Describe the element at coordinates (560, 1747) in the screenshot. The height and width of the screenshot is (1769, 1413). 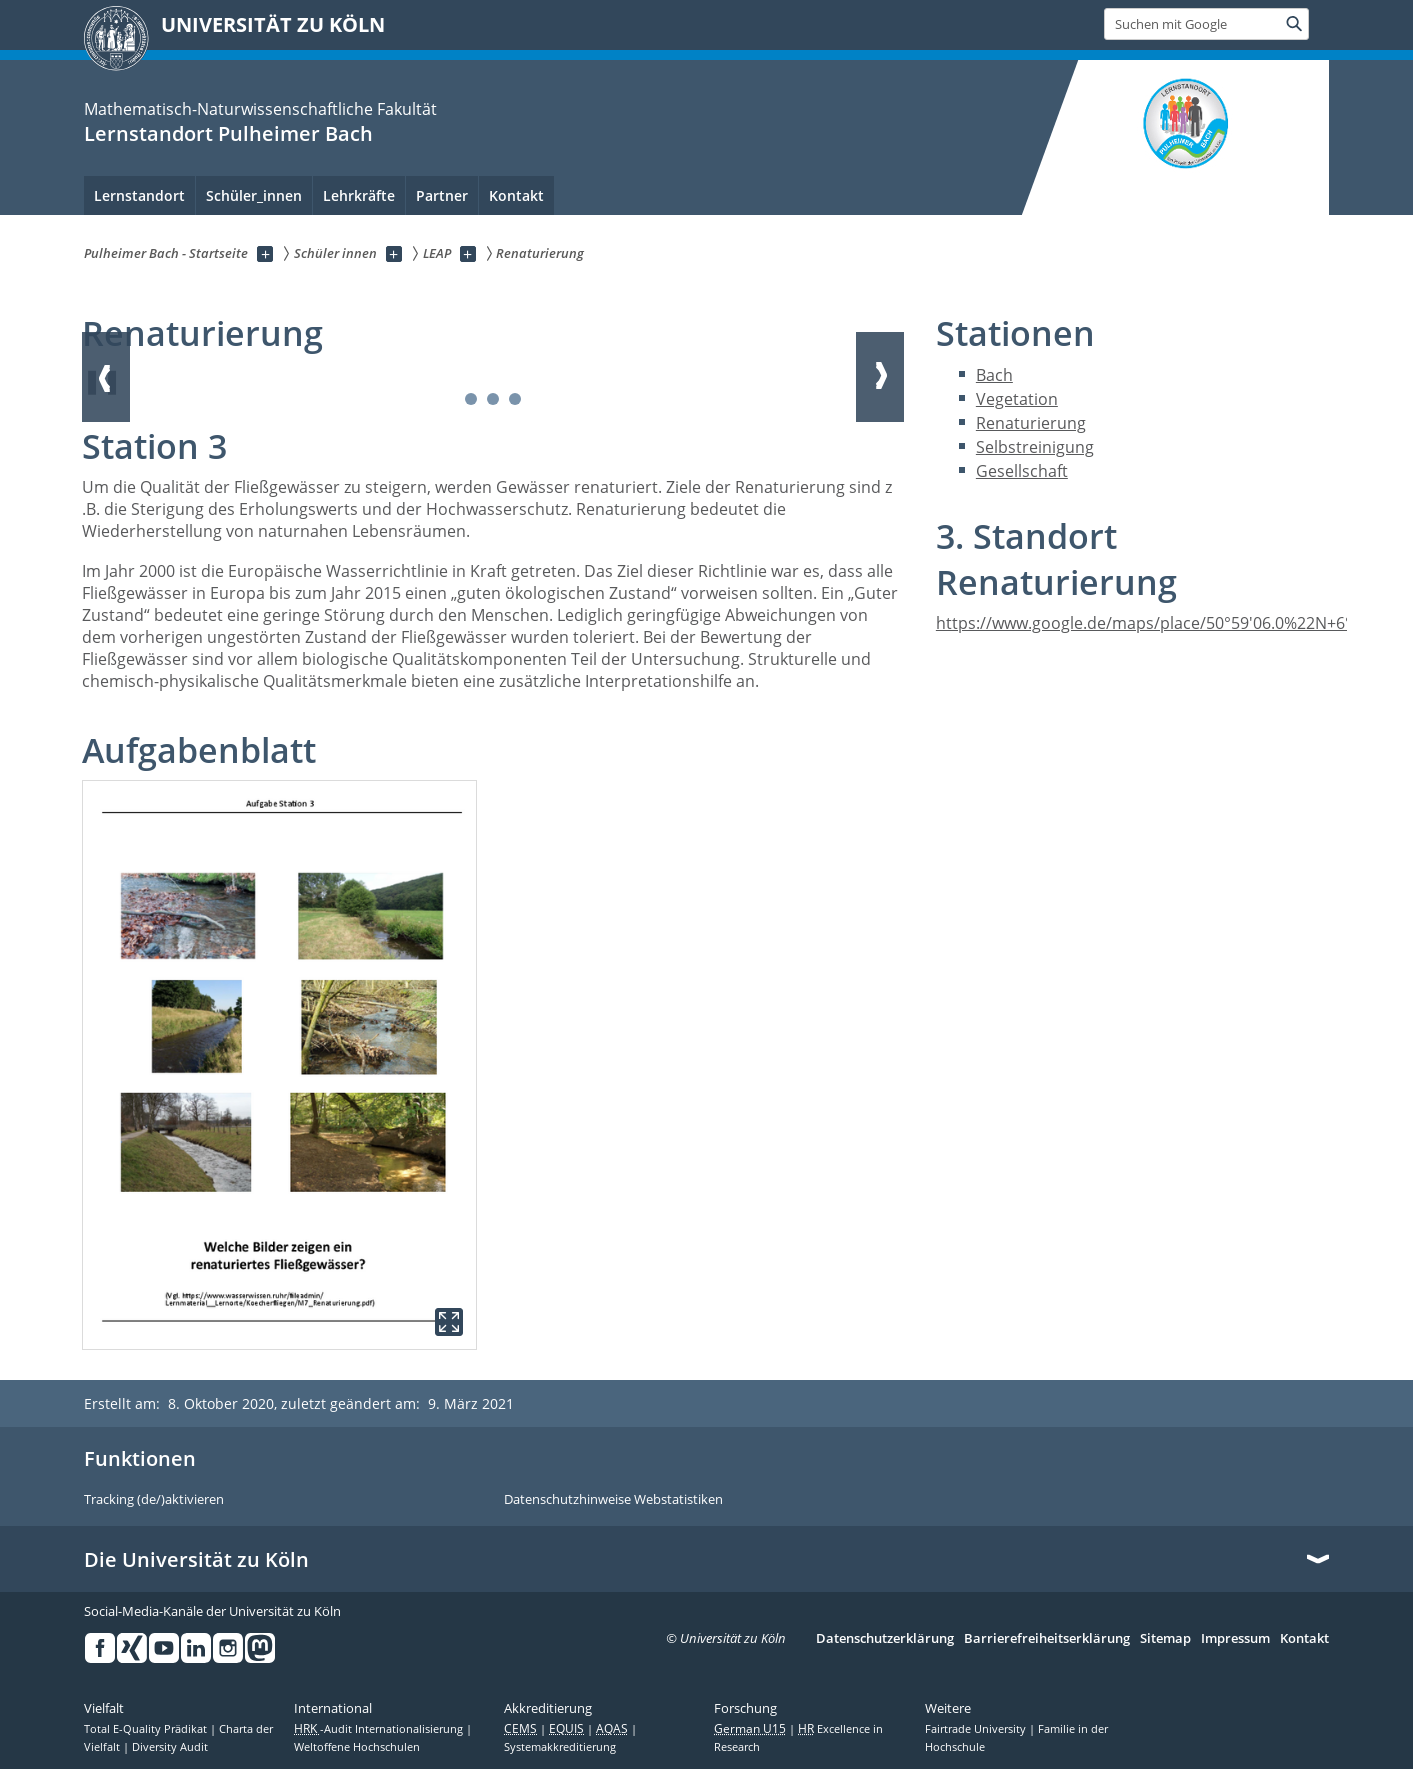
I see `Systemakkreditierung` at that location.